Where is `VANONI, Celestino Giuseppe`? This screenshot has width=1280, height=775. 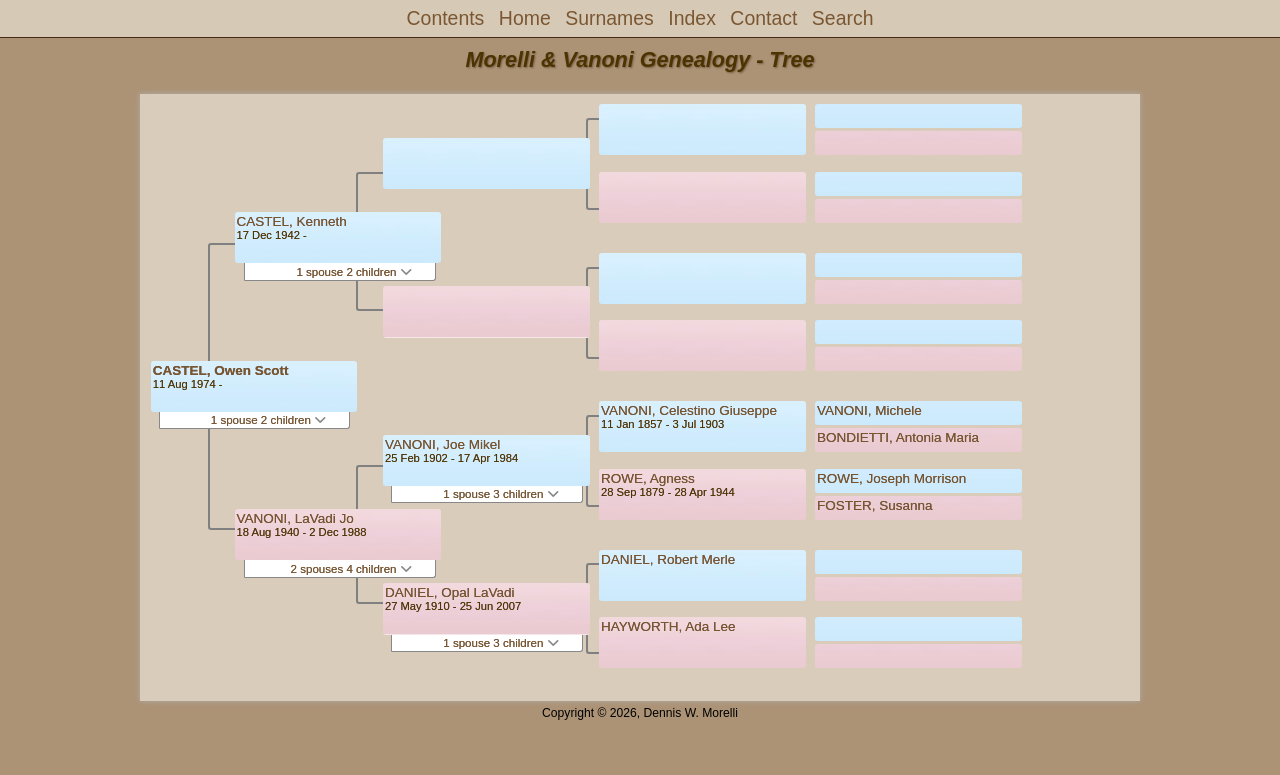
VANONI, Celestino Giuseppe is located at coordinates (689, 410).